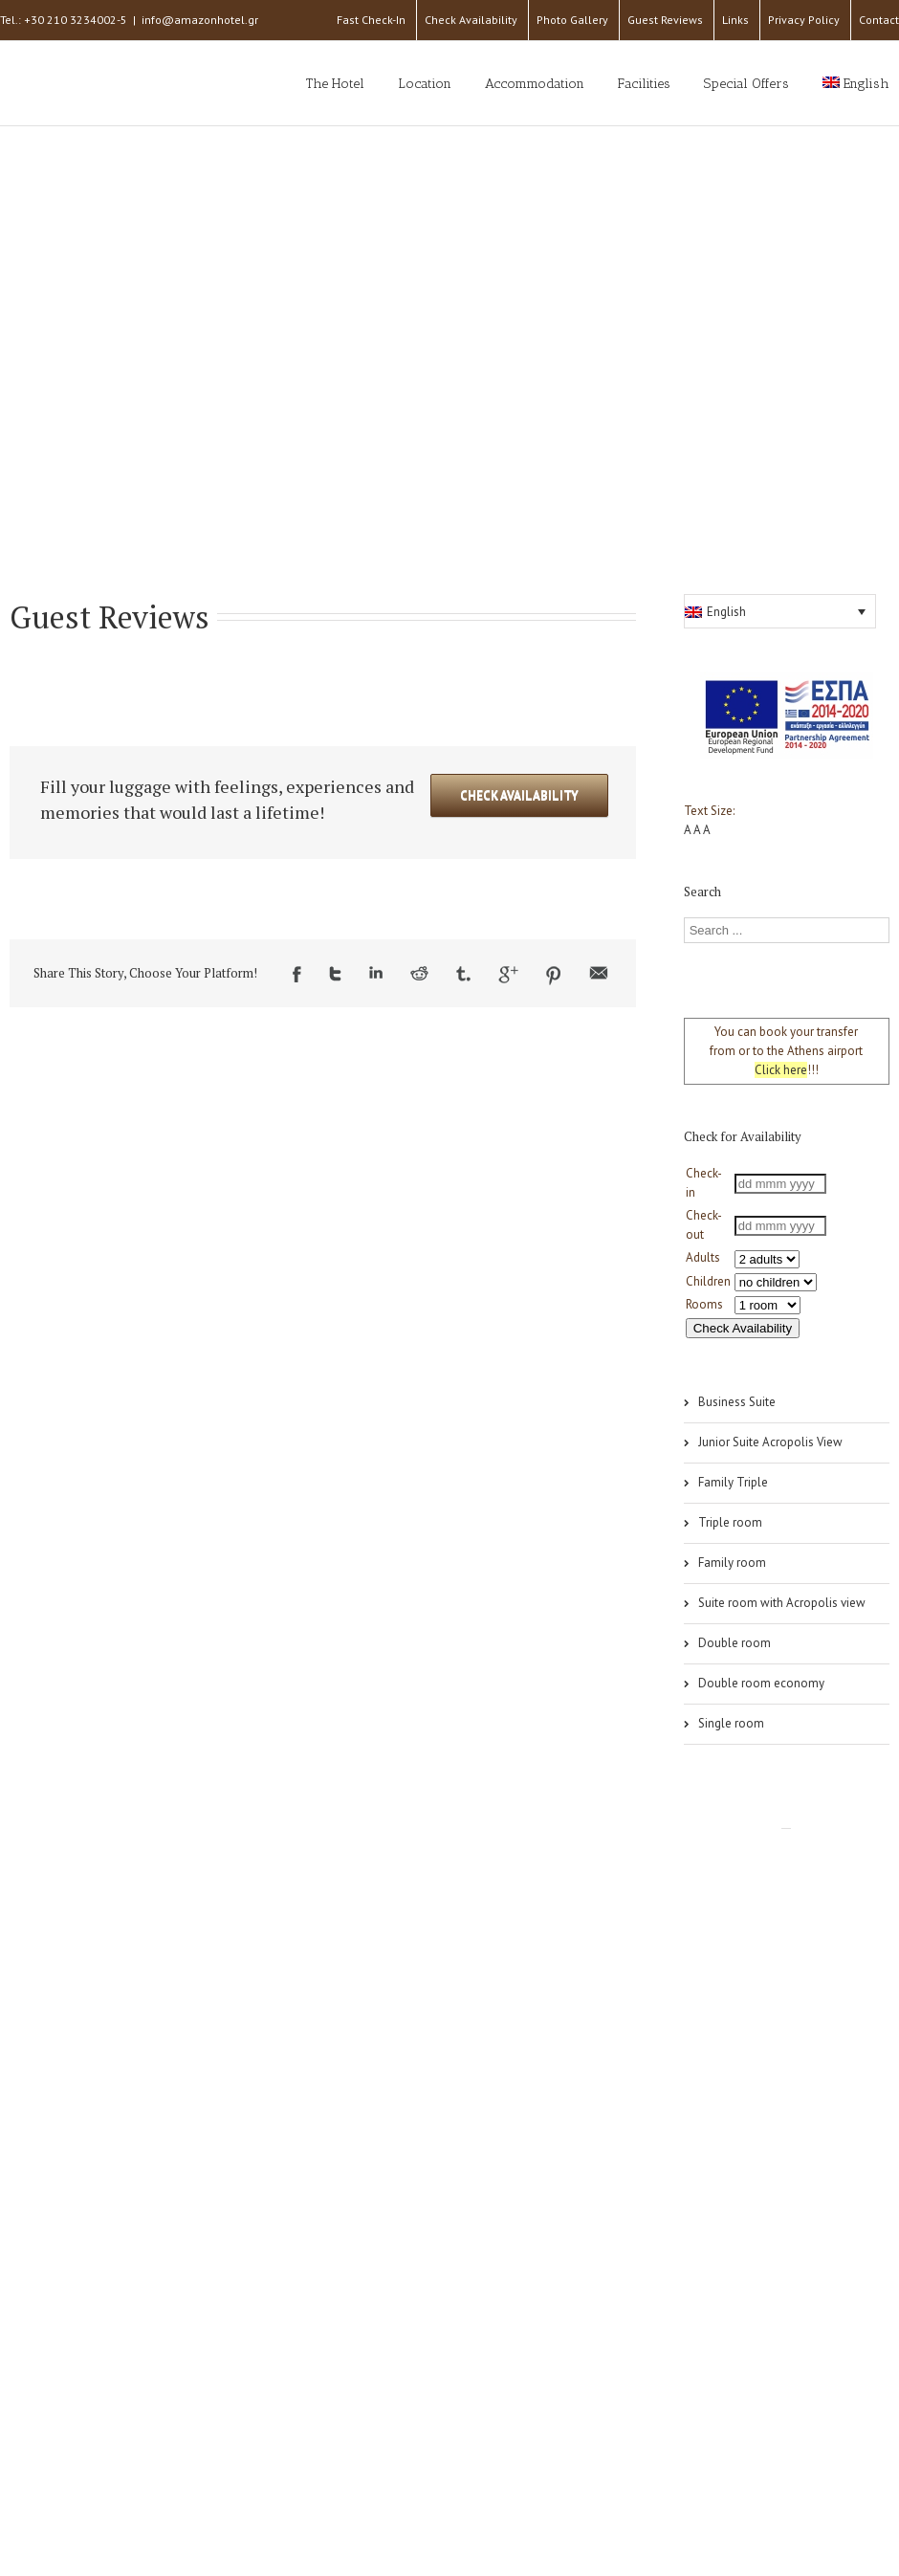 This screenshot has height=2576, width=899. I want to click on Adults, so click(703, 1257).